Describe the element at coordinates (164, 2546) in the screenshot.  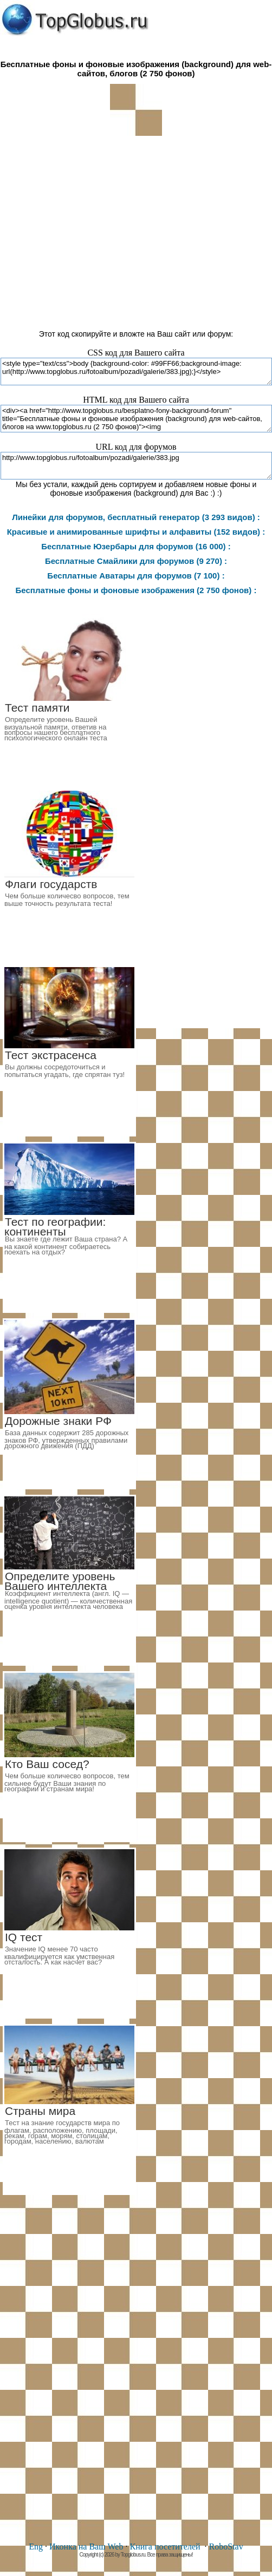
I see `Книга посетителей` at that location.